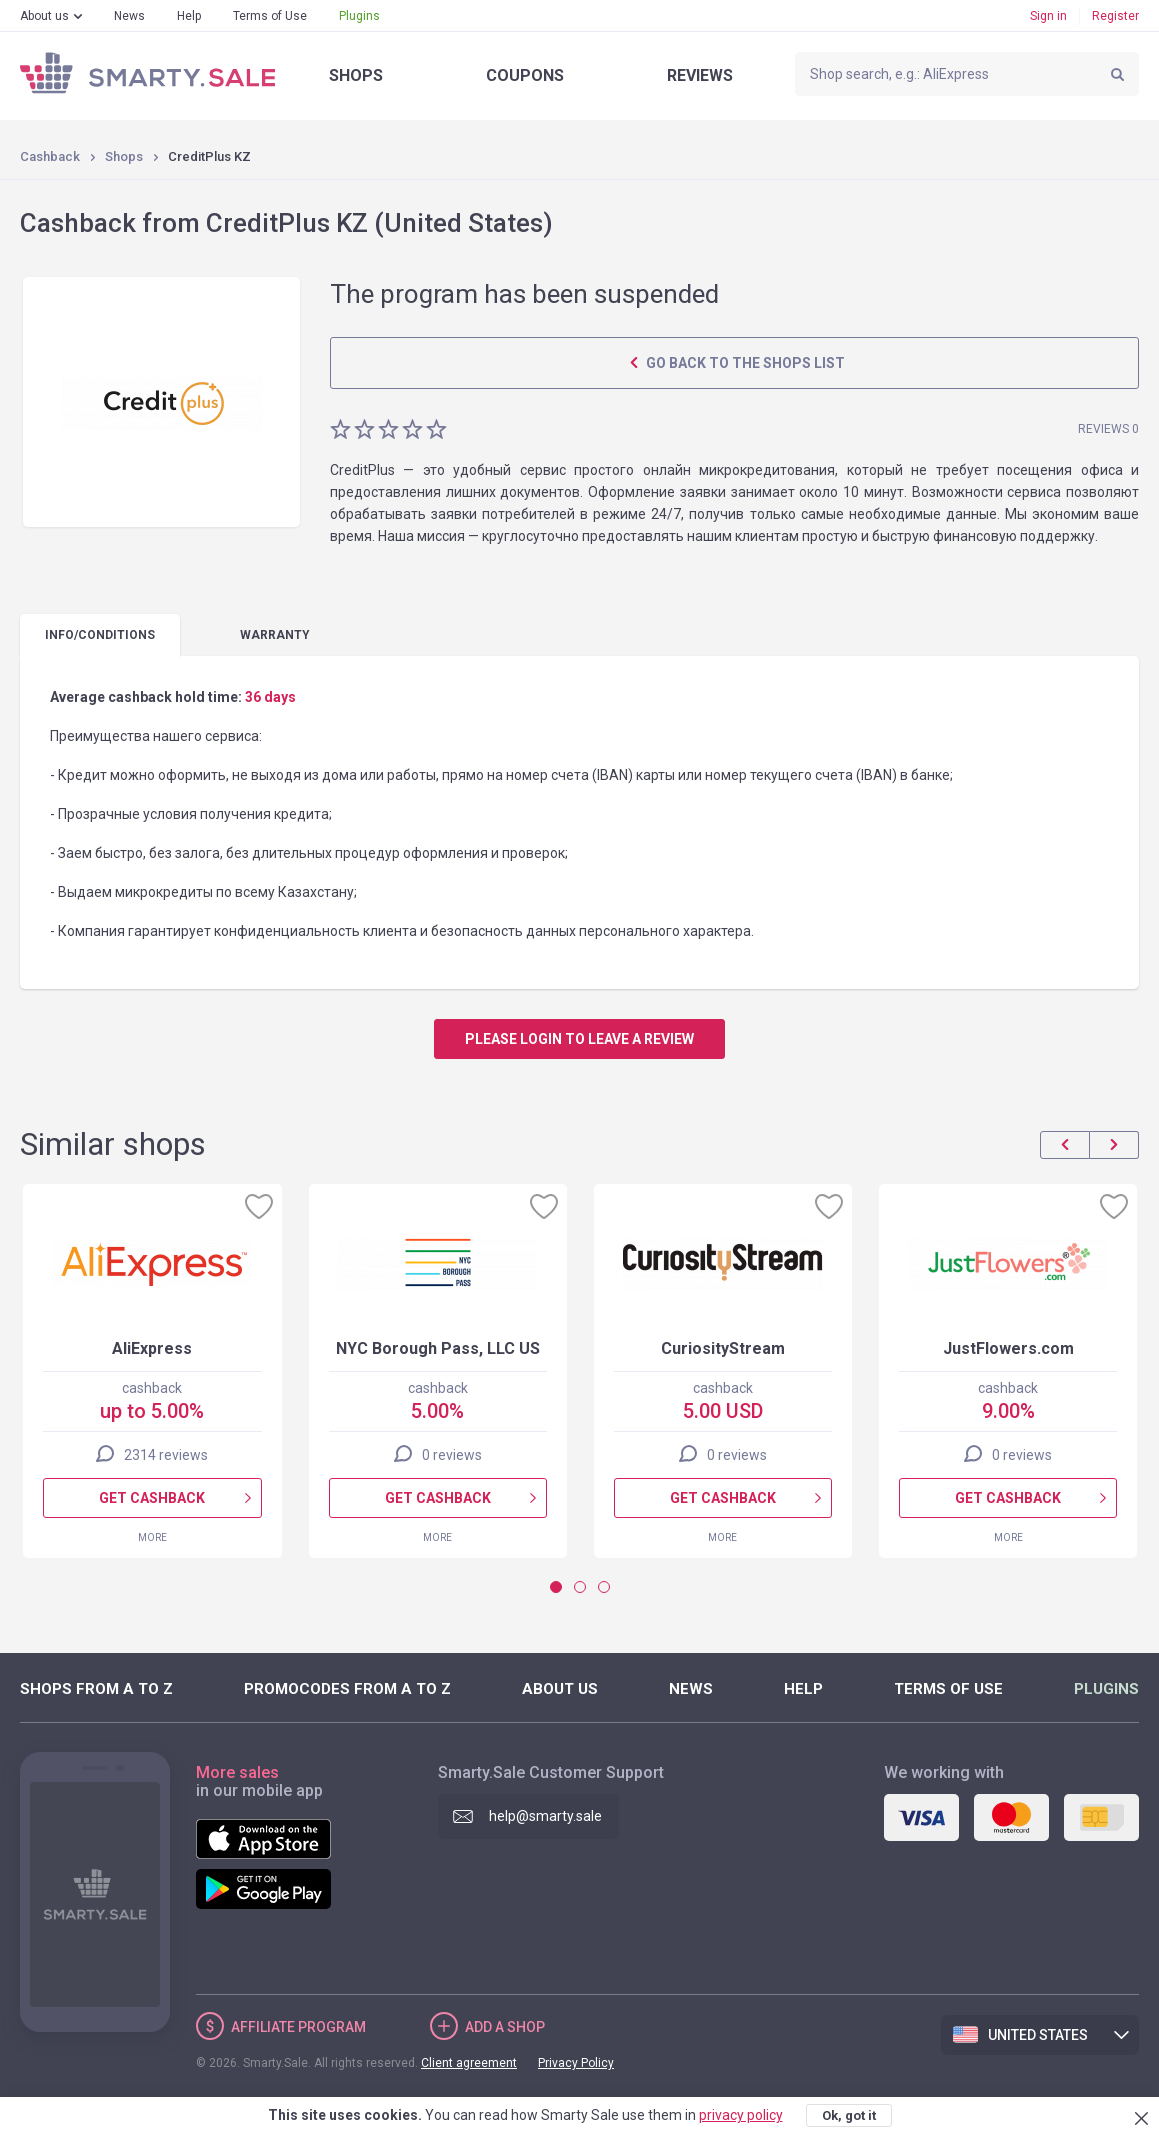 This screenshot has height=2141, width=1159. What do you see at coordinates (100, 635) in the screenshot?
I see `Info` at bounding box center [100, 635].